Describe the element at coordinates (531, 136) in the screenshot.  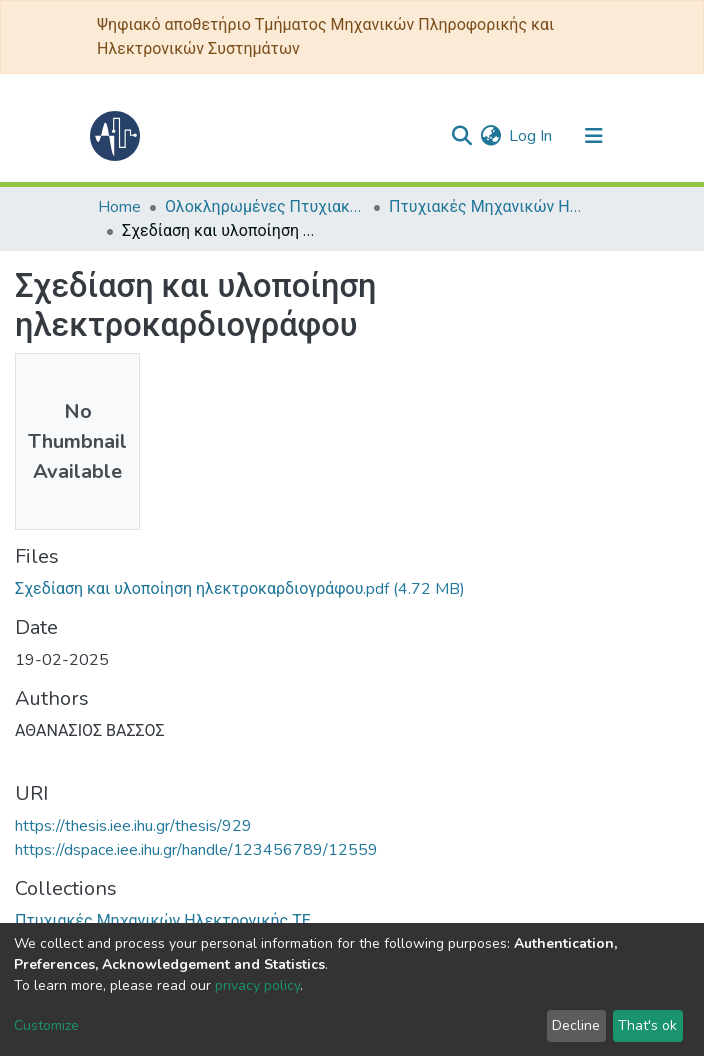
I see `Log In` at that location.